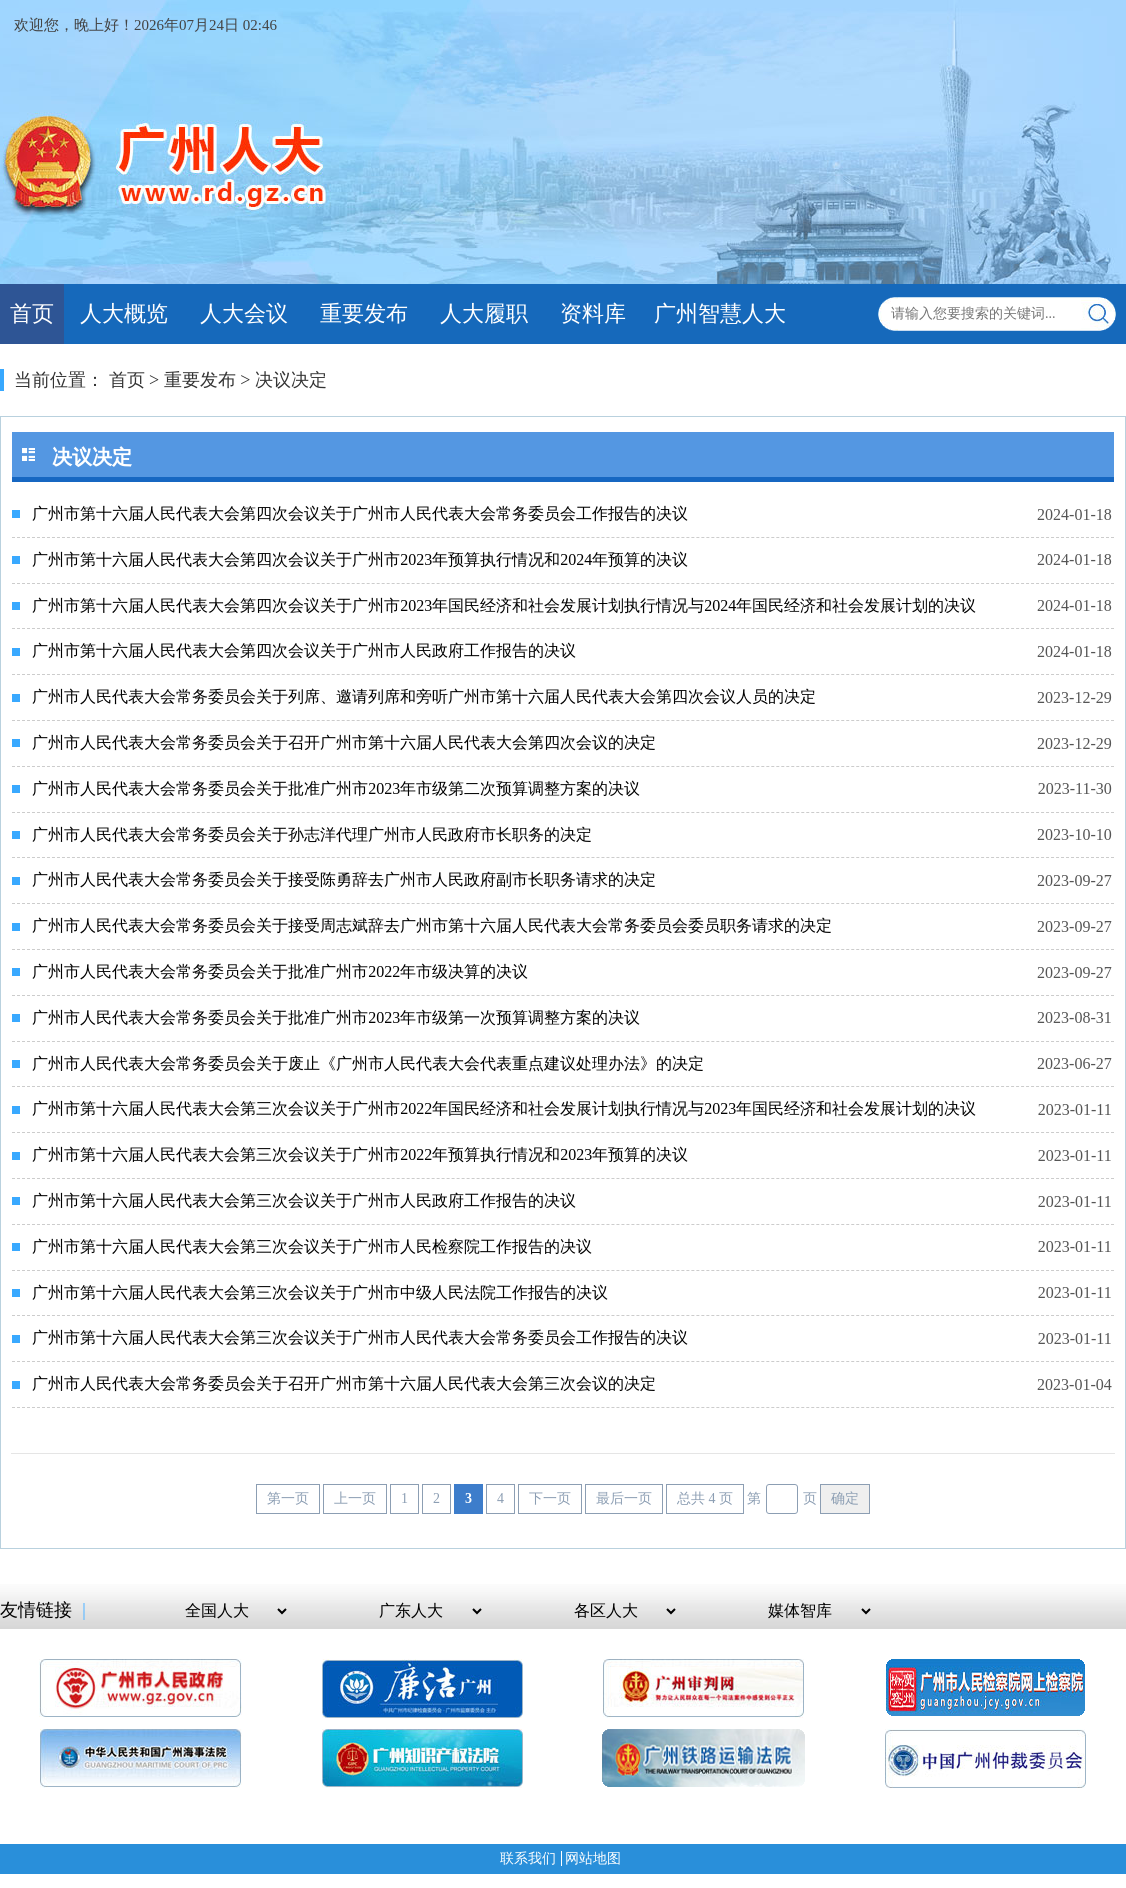 This screenshot has width=1126, height=1888. I want to click on 广州市人民代表大会常务委员会关于召开广州市第十六届人民代表大会第四次会议的决定, so click(344, 742).